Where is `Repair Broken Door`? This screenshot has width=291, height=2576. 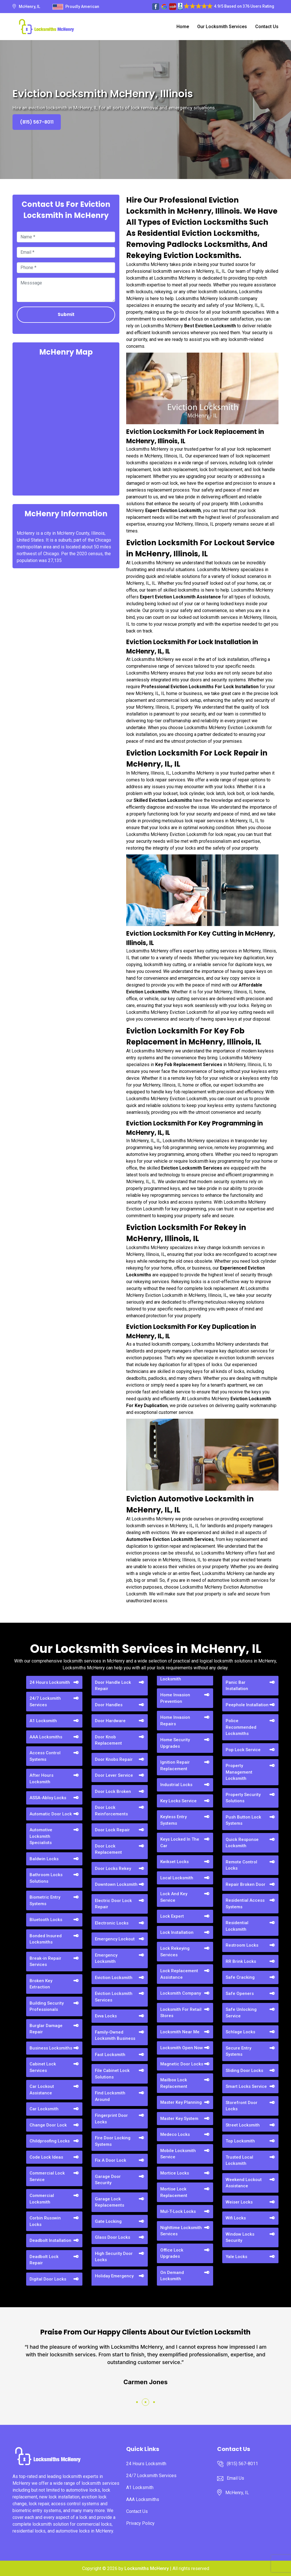
Repair Broken Door is located at coordinates (245, 1884).